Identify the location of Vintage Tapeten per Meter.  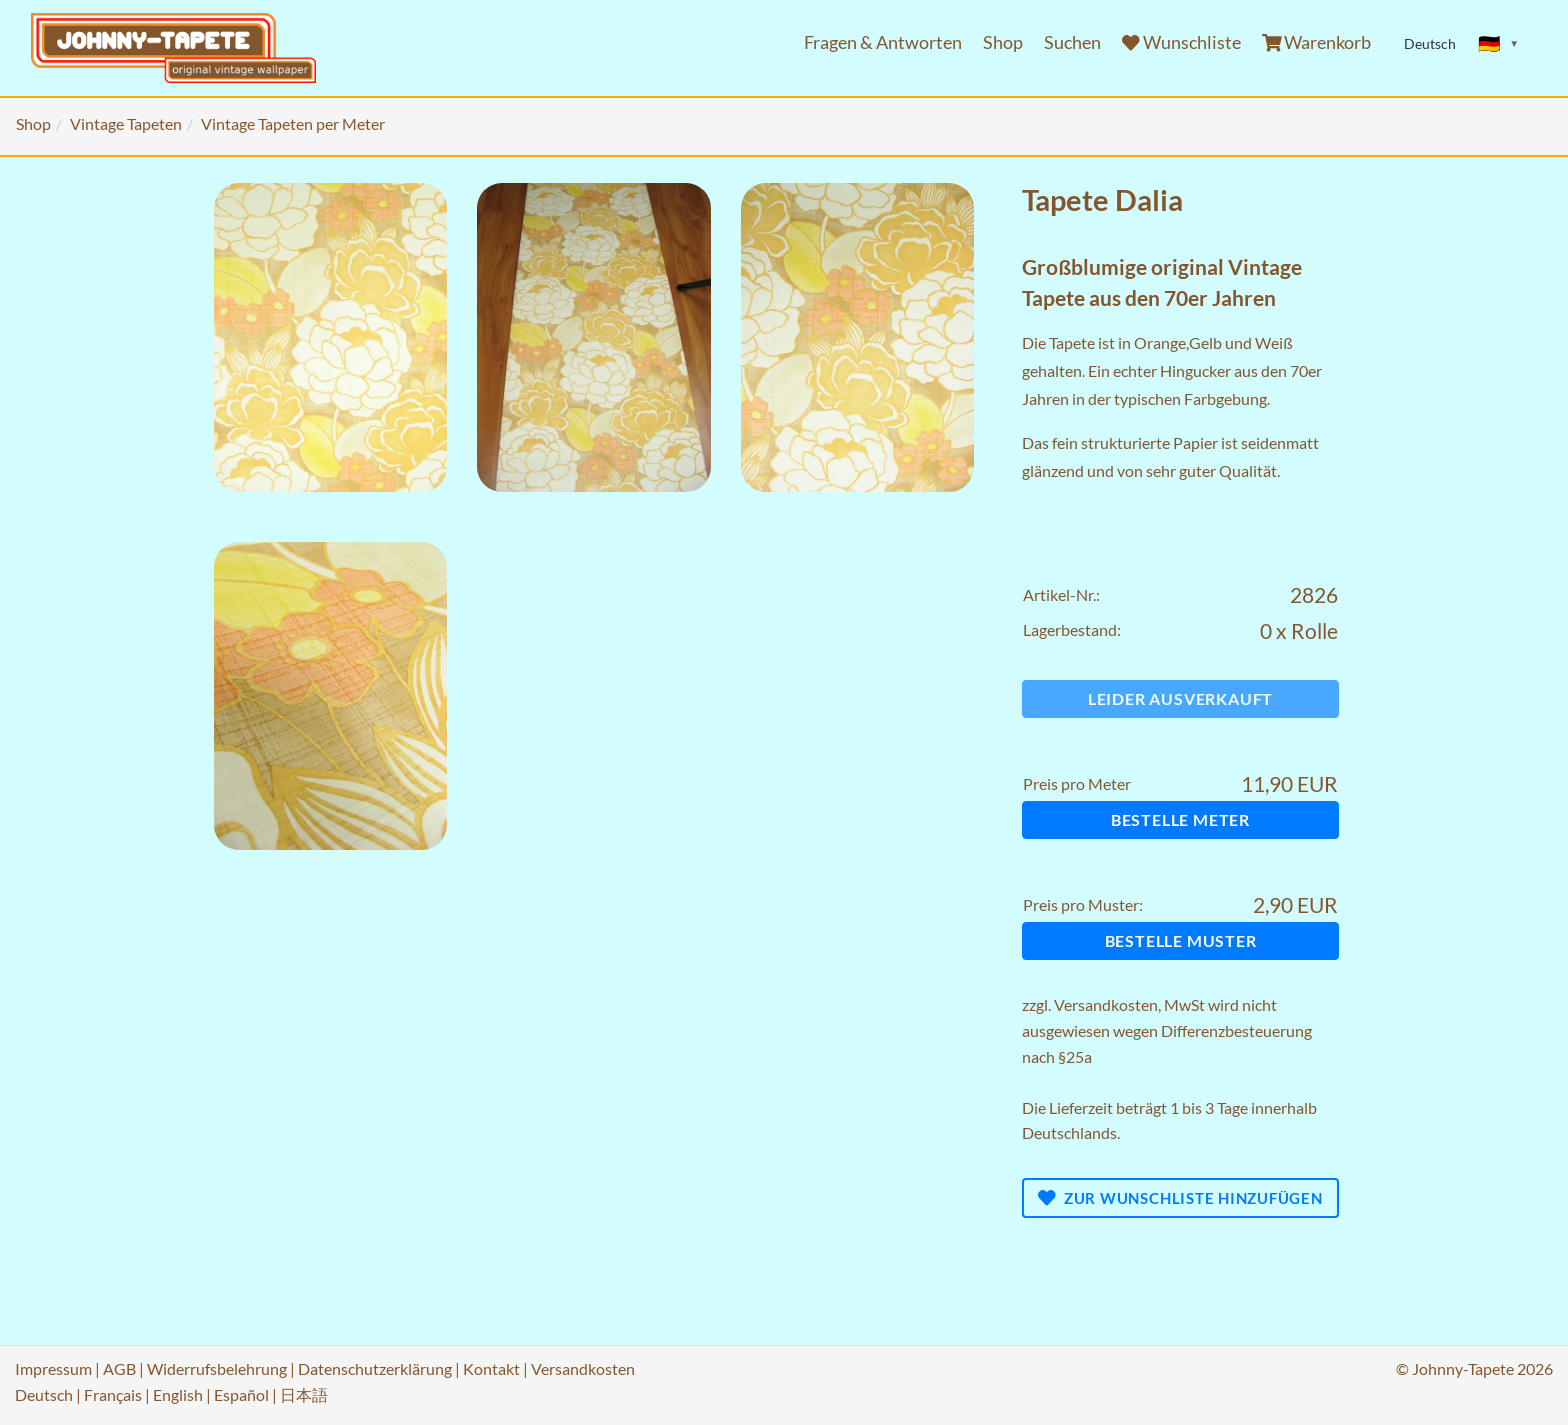
(293, 123).